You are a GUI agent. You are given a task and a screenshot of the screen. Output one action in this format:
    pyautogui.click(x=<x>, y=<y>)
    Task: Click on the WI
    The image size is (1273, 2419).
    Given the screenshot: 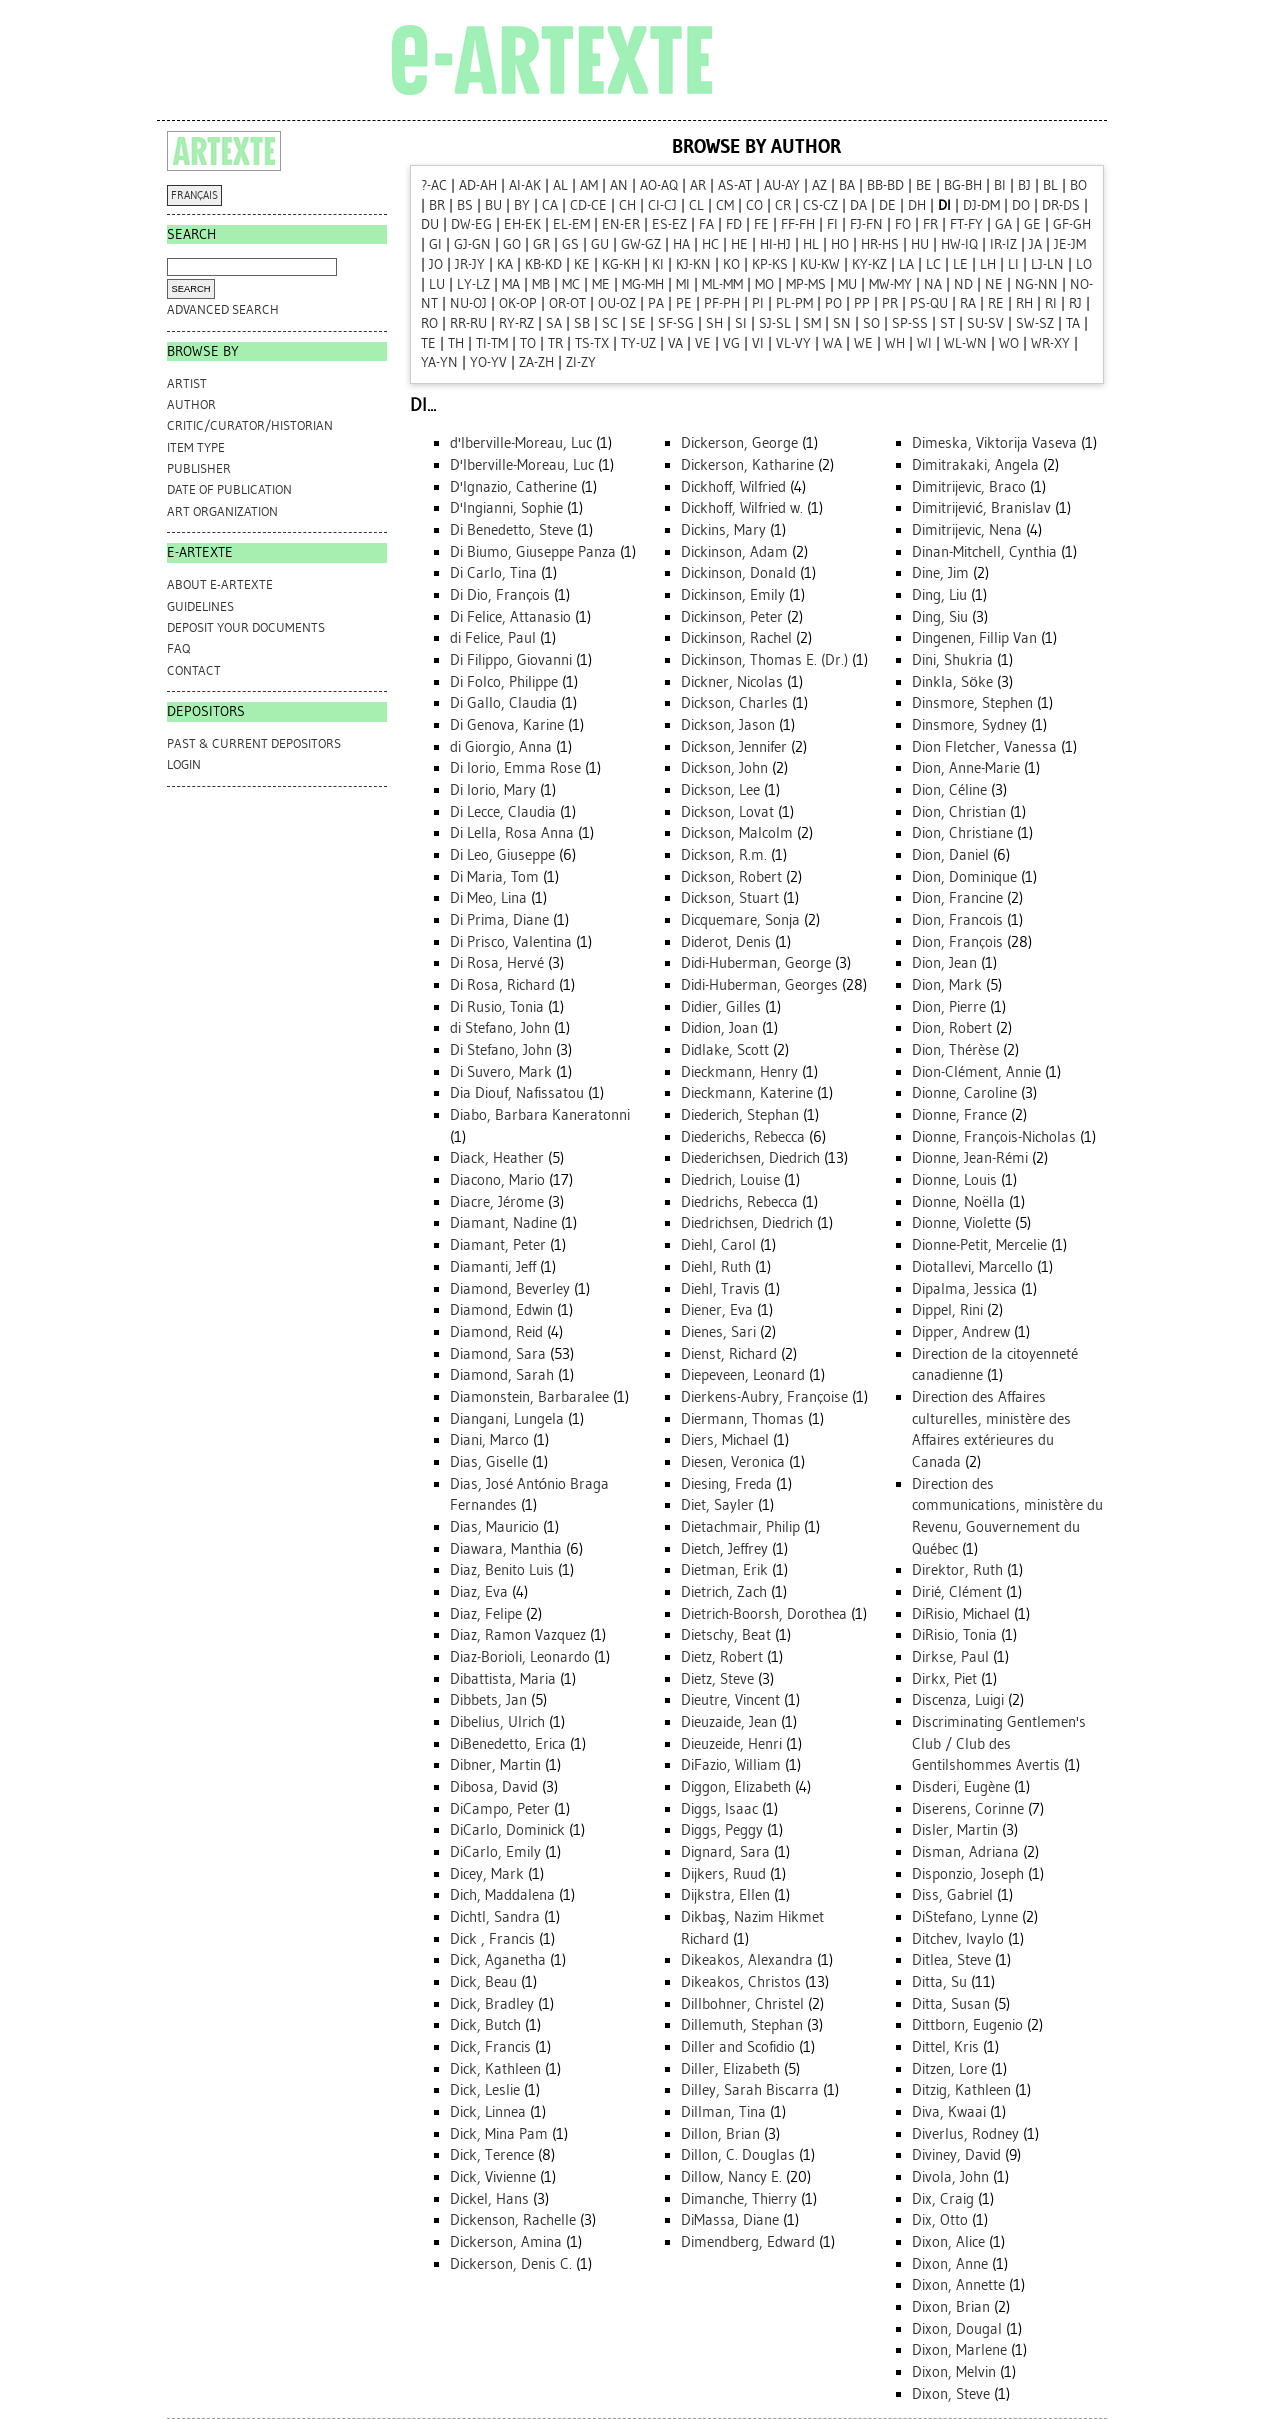 What is the action you would take?
    pyautogui.click(x=924, y=343)
    